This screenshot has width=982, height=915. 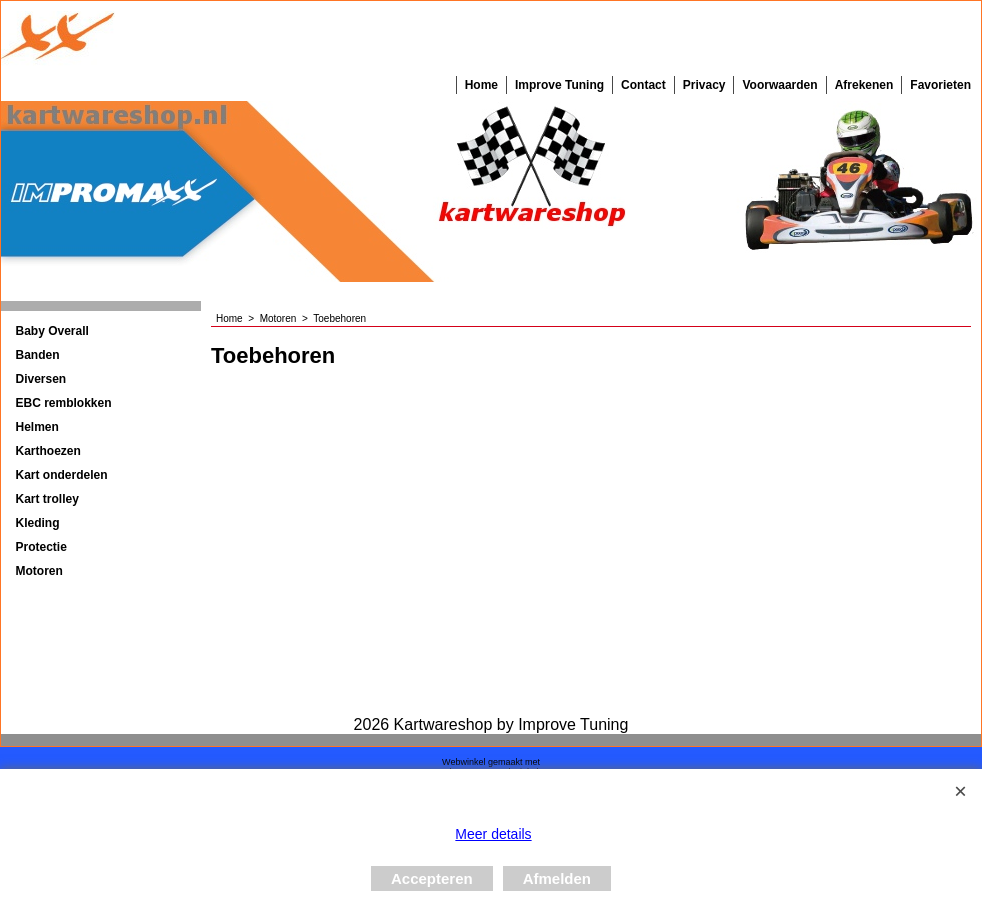 I want to click on EBC remblokken, so click(x=64, y=403).